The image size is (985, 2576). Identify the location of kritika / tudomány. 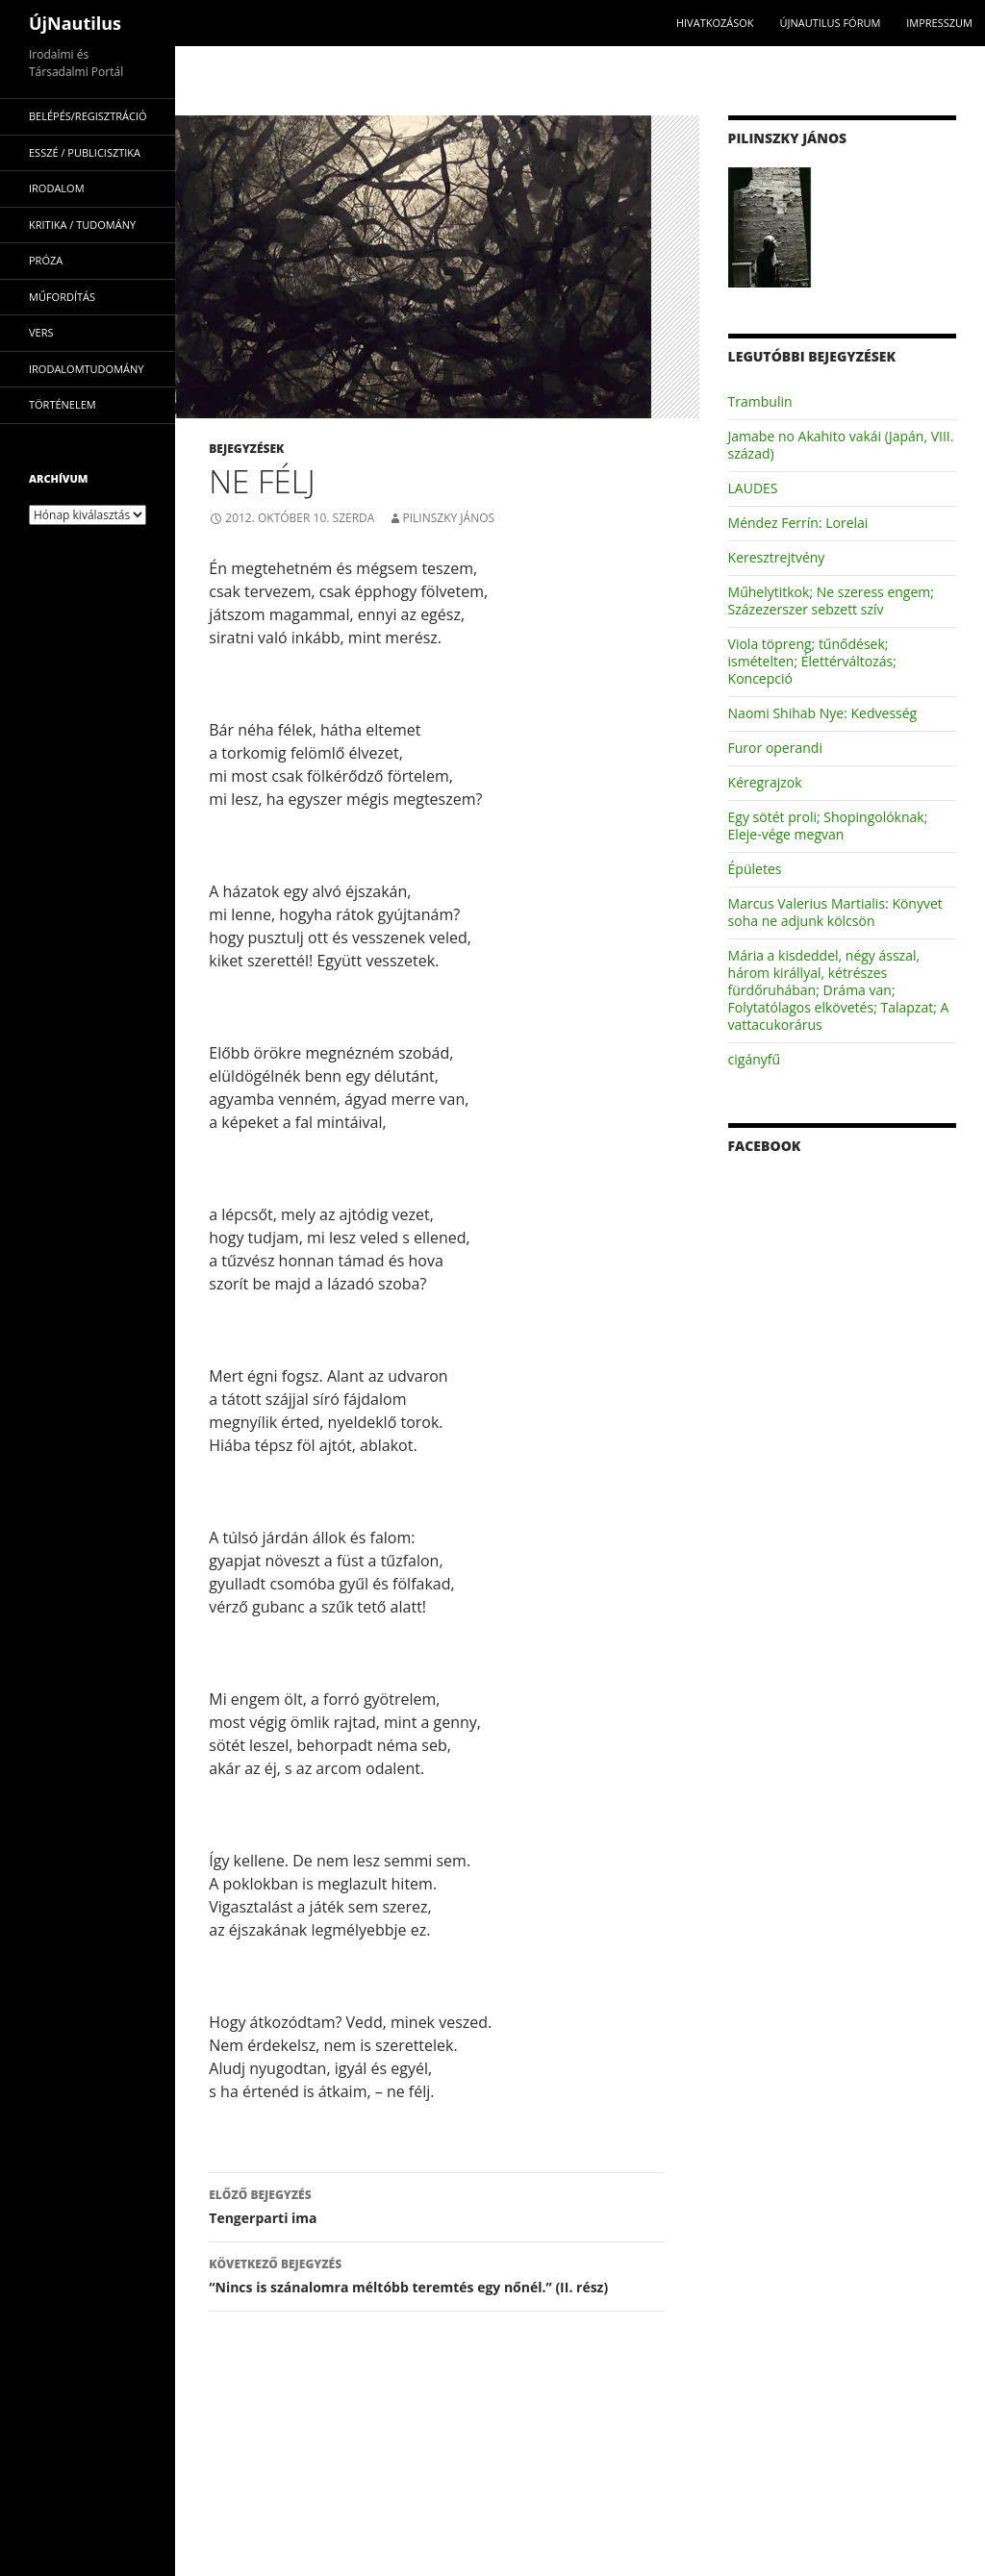
(82, 224).